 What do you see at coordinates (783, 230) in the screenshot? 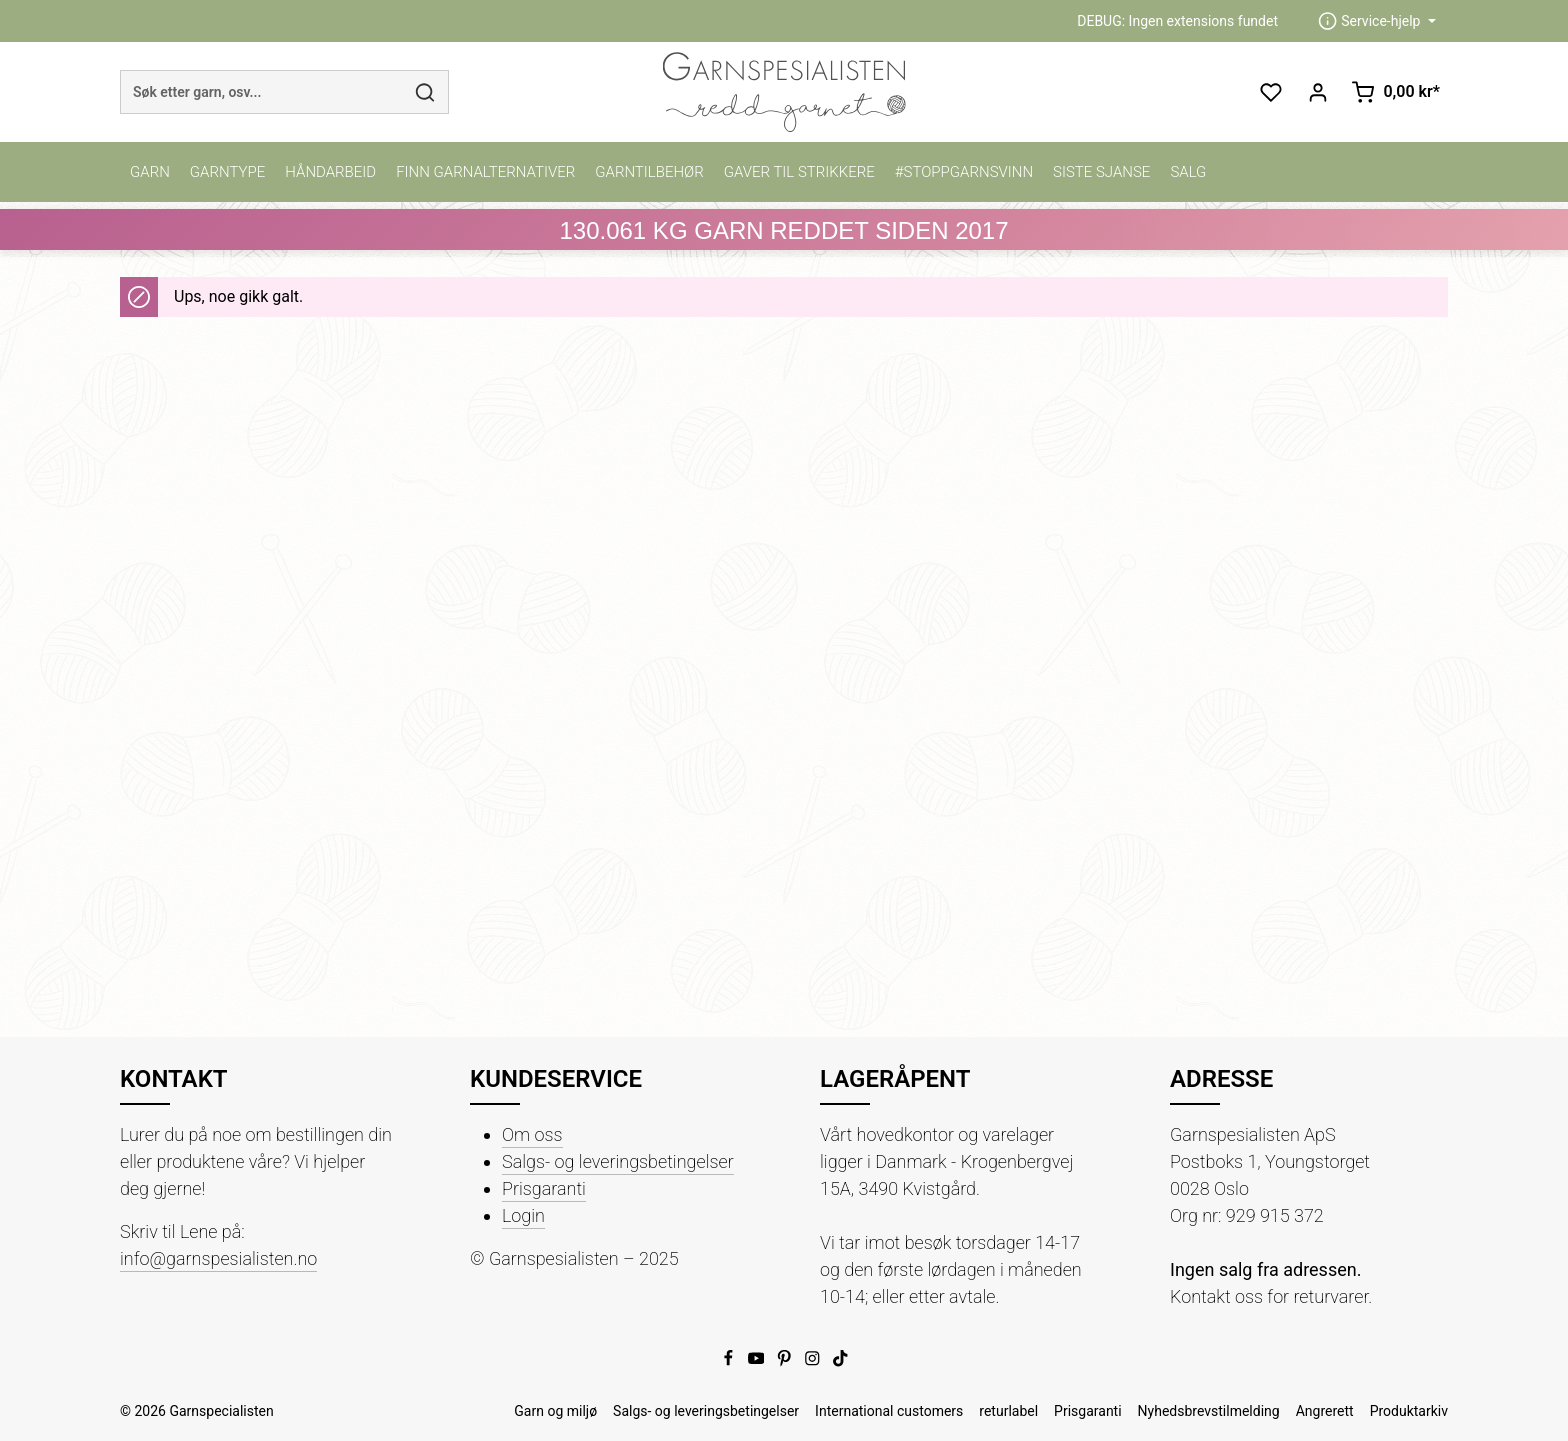
I see `KG GARN REDDET SIDEN 2017` at bounding box center [783, 230].